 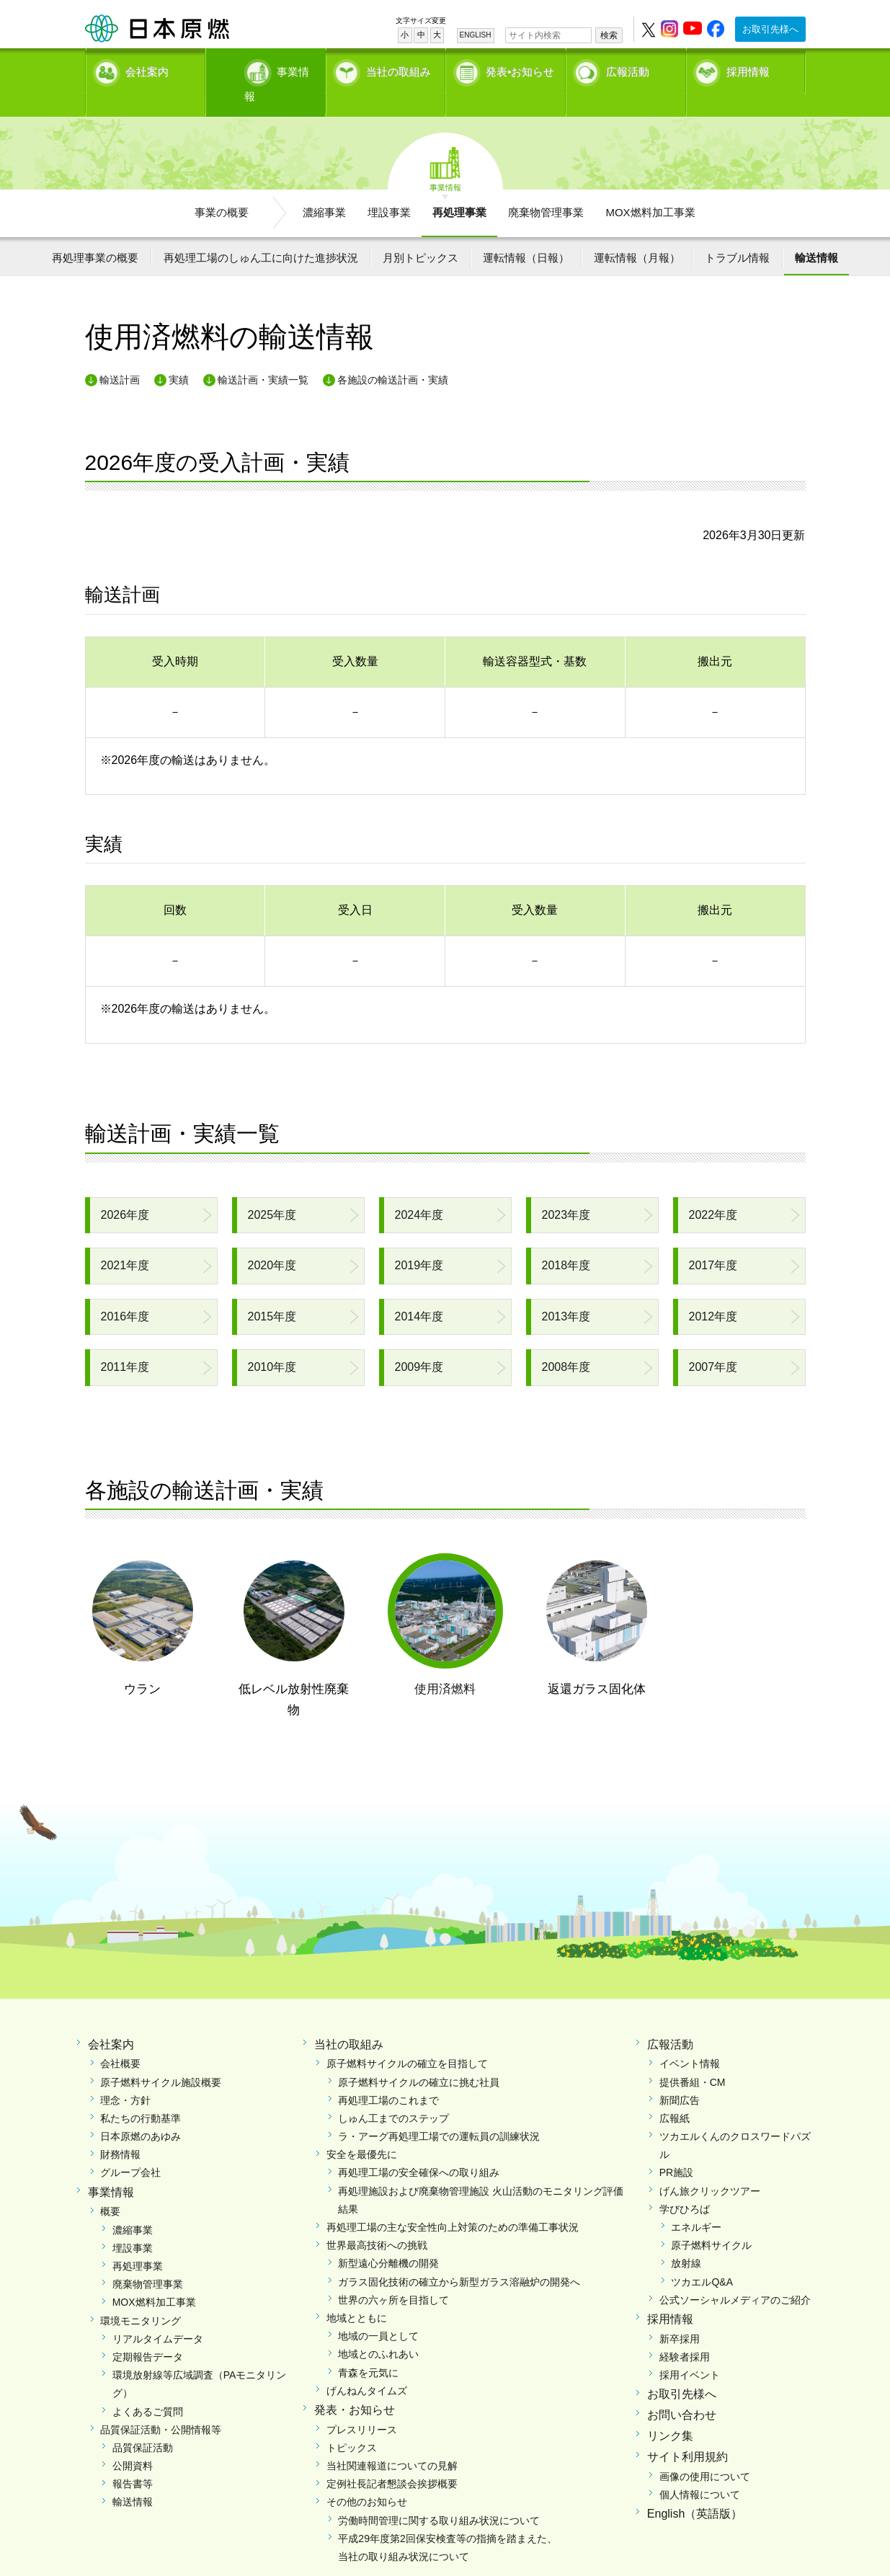 What do you see at coordinates (147, 69) in the screenshot?
I see `会社案内` at bounding box center [147, 69].